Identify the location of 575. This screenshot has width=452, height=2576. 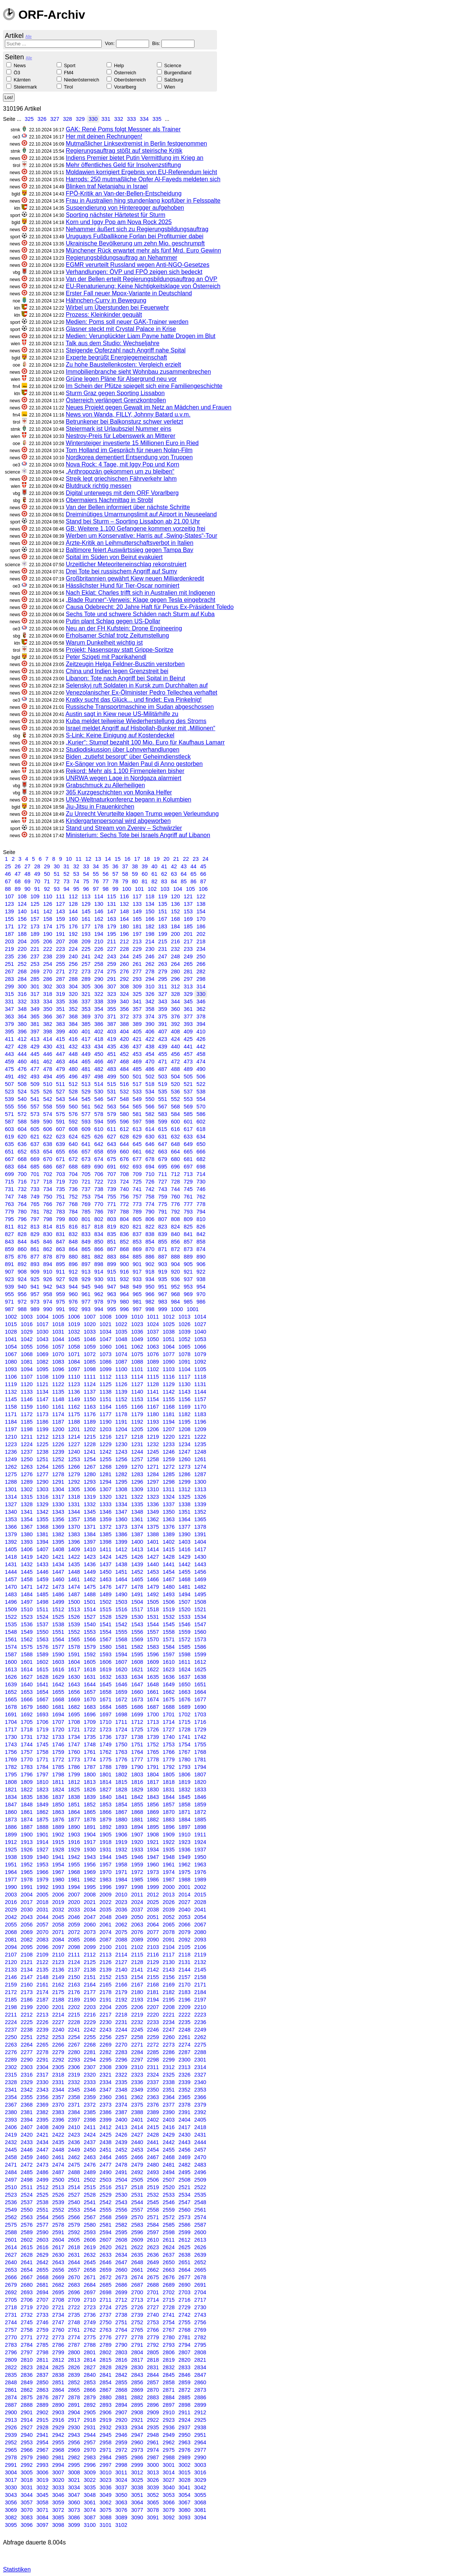
(60, 1114).